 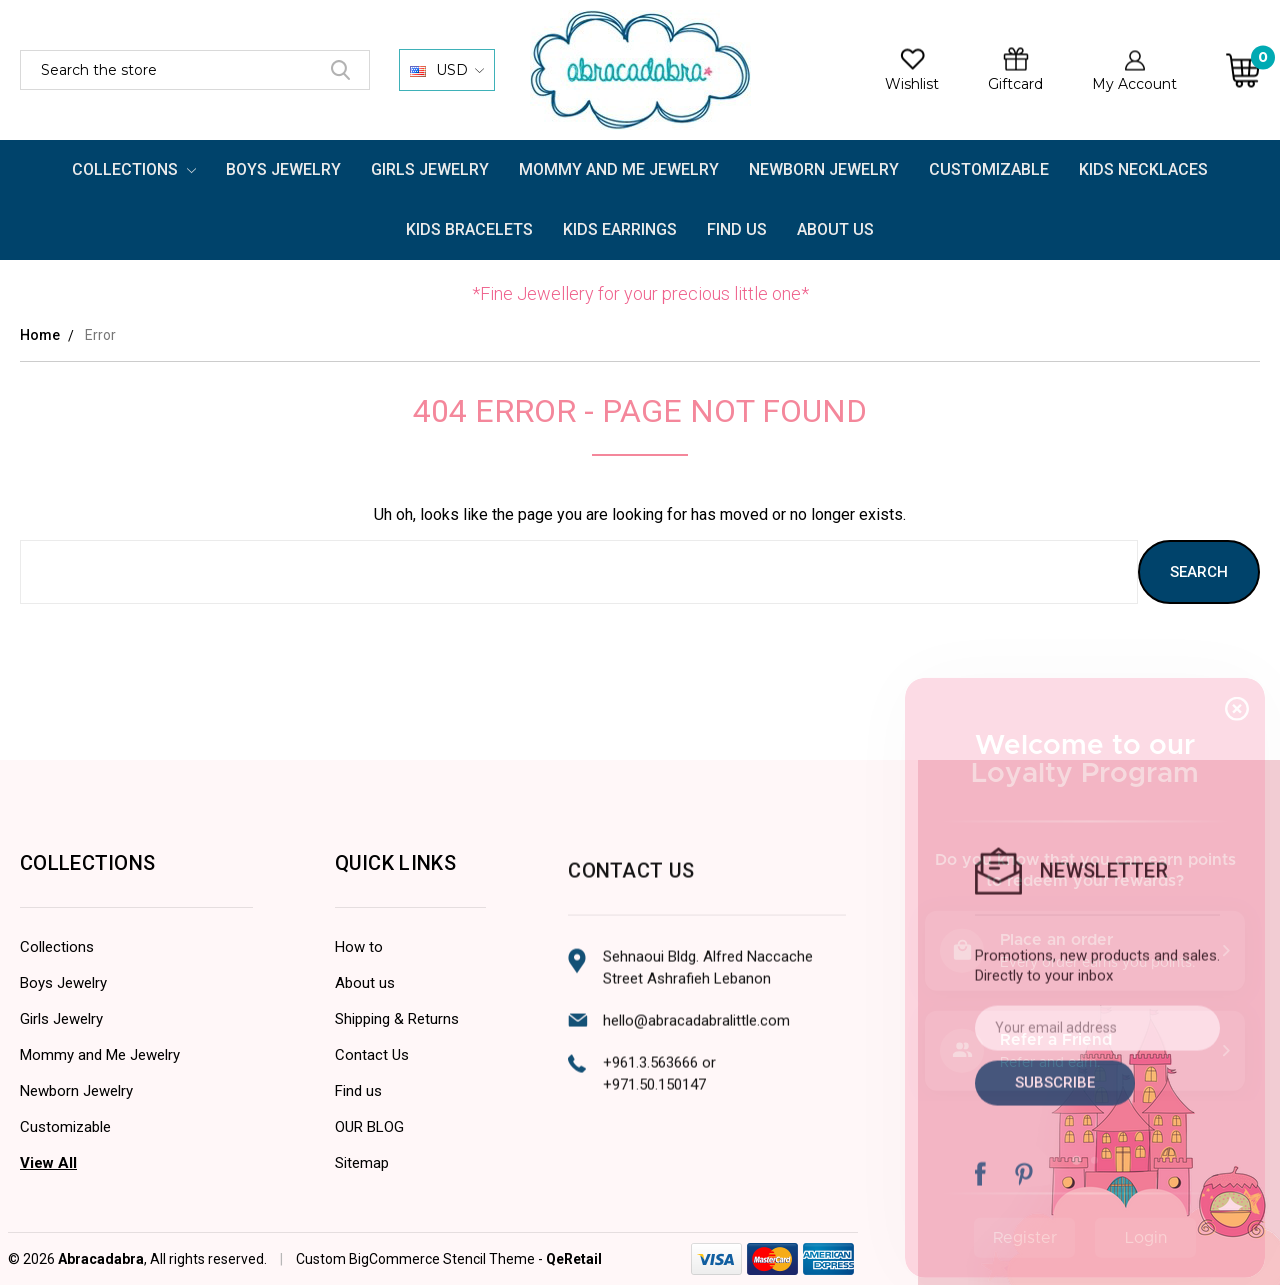 I want to click on Newborn Jewelry, so click(x=824, y=169).